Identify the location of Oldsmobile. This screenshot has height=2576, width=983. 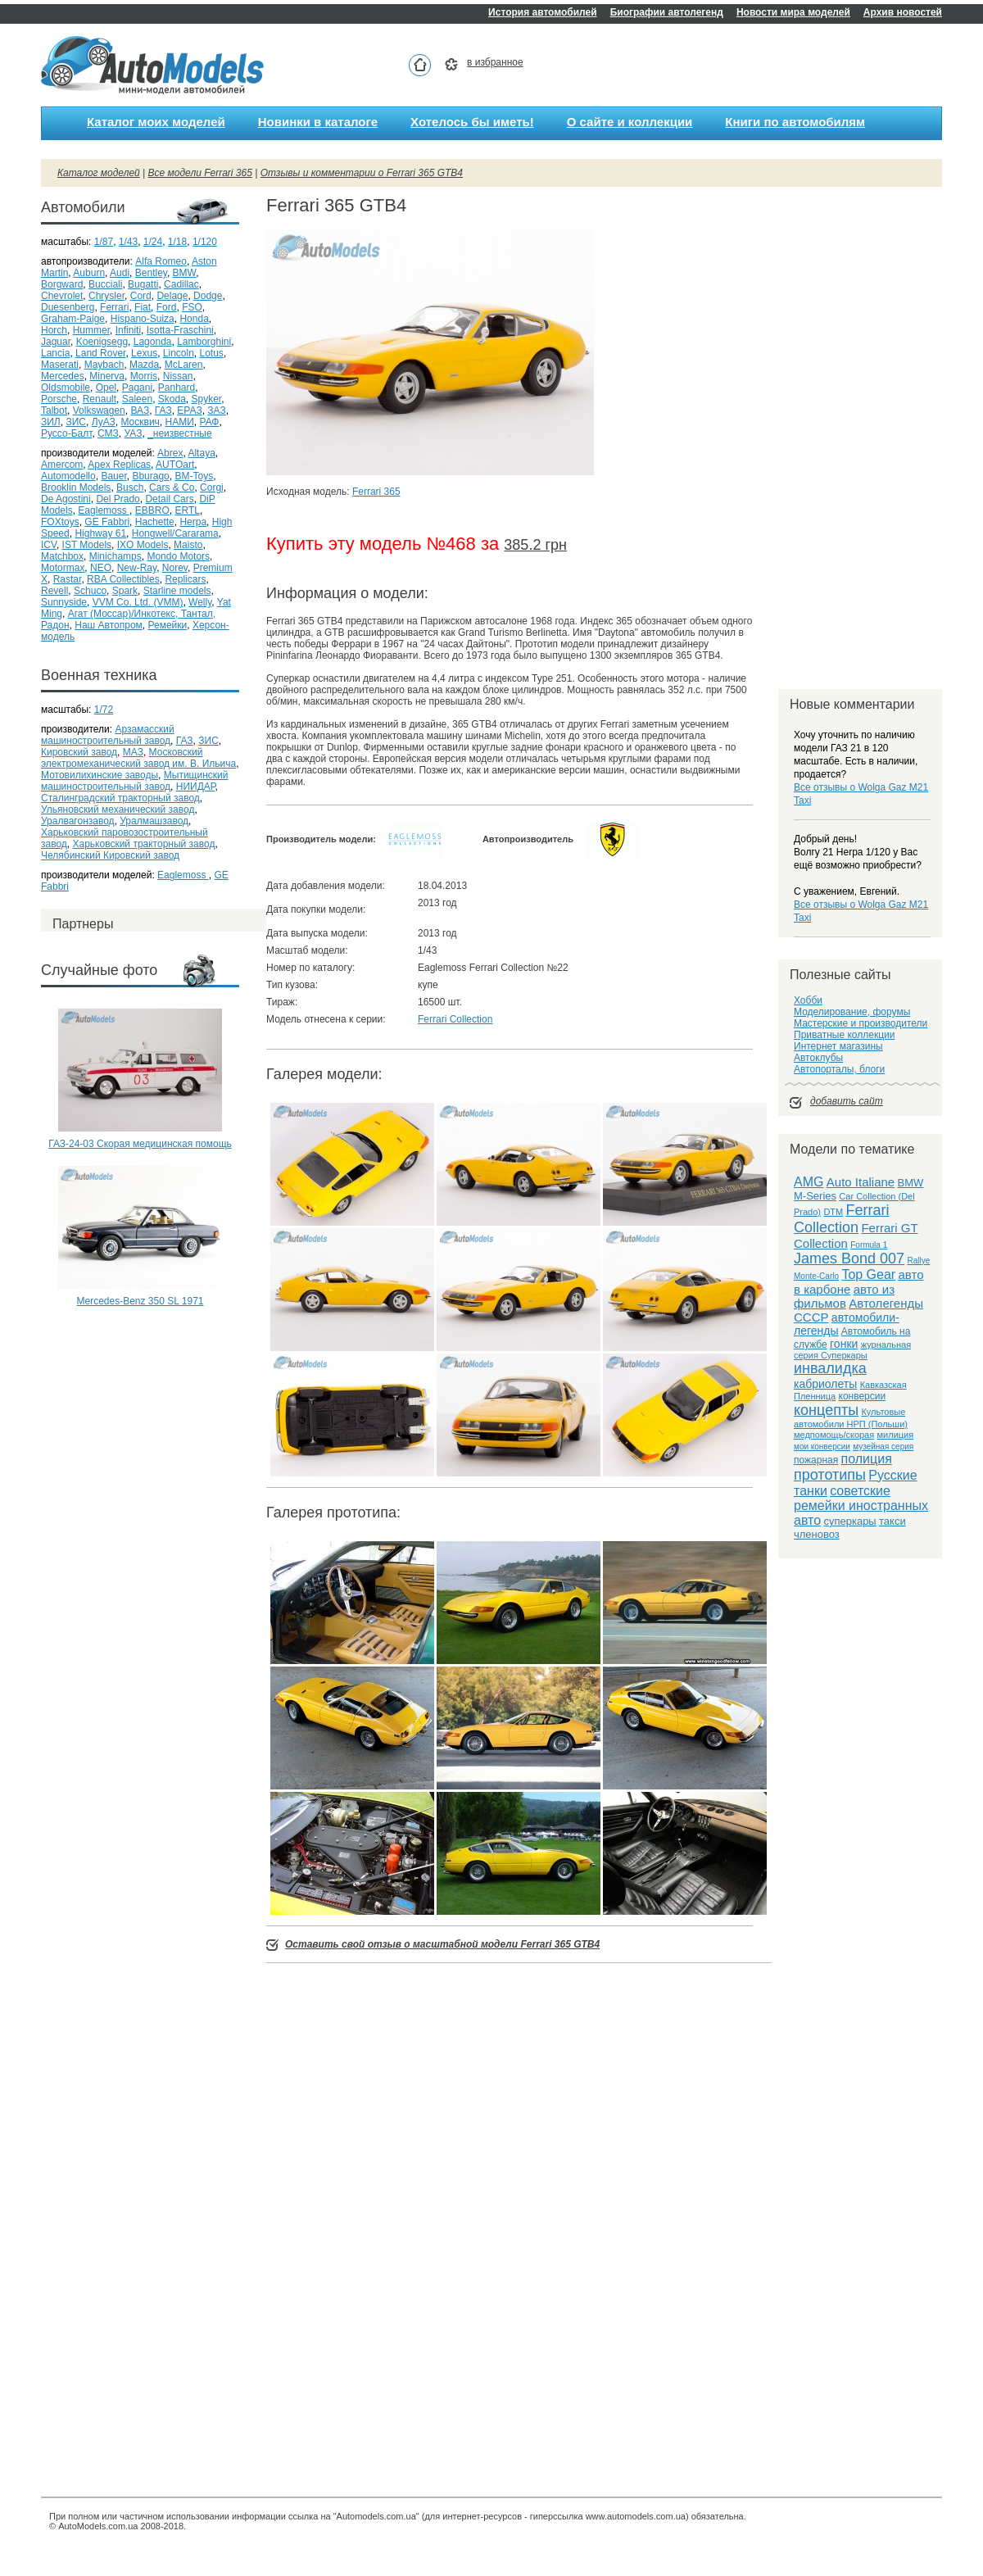
(65, 387).